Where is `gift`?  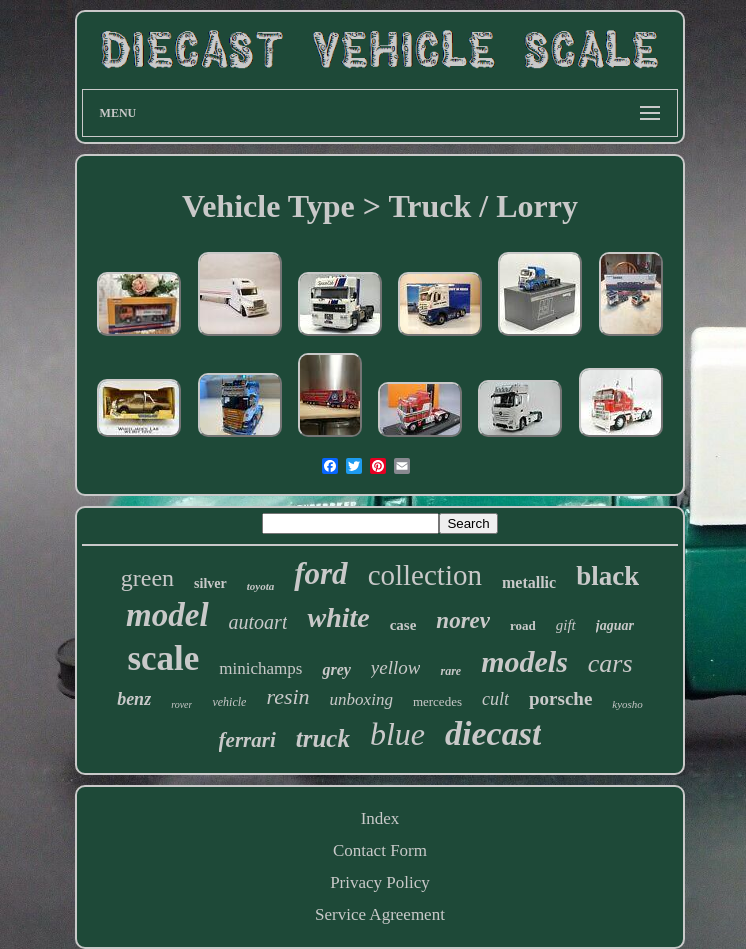
gift is located at coordinates (566, 625).